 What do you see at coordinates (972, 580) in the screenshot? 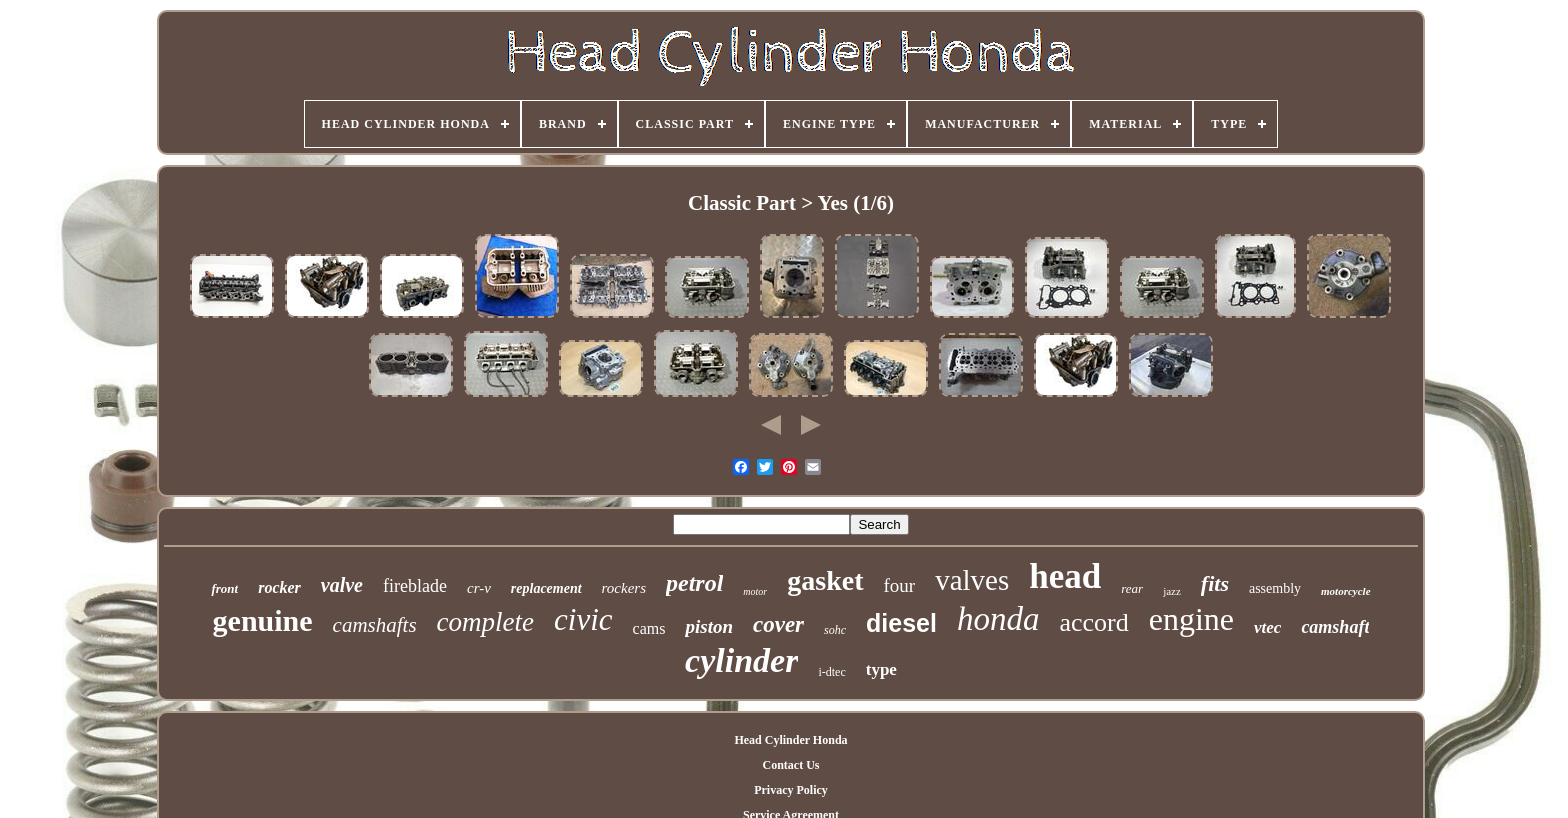
I see `valves` at bounding box center [972, 580].